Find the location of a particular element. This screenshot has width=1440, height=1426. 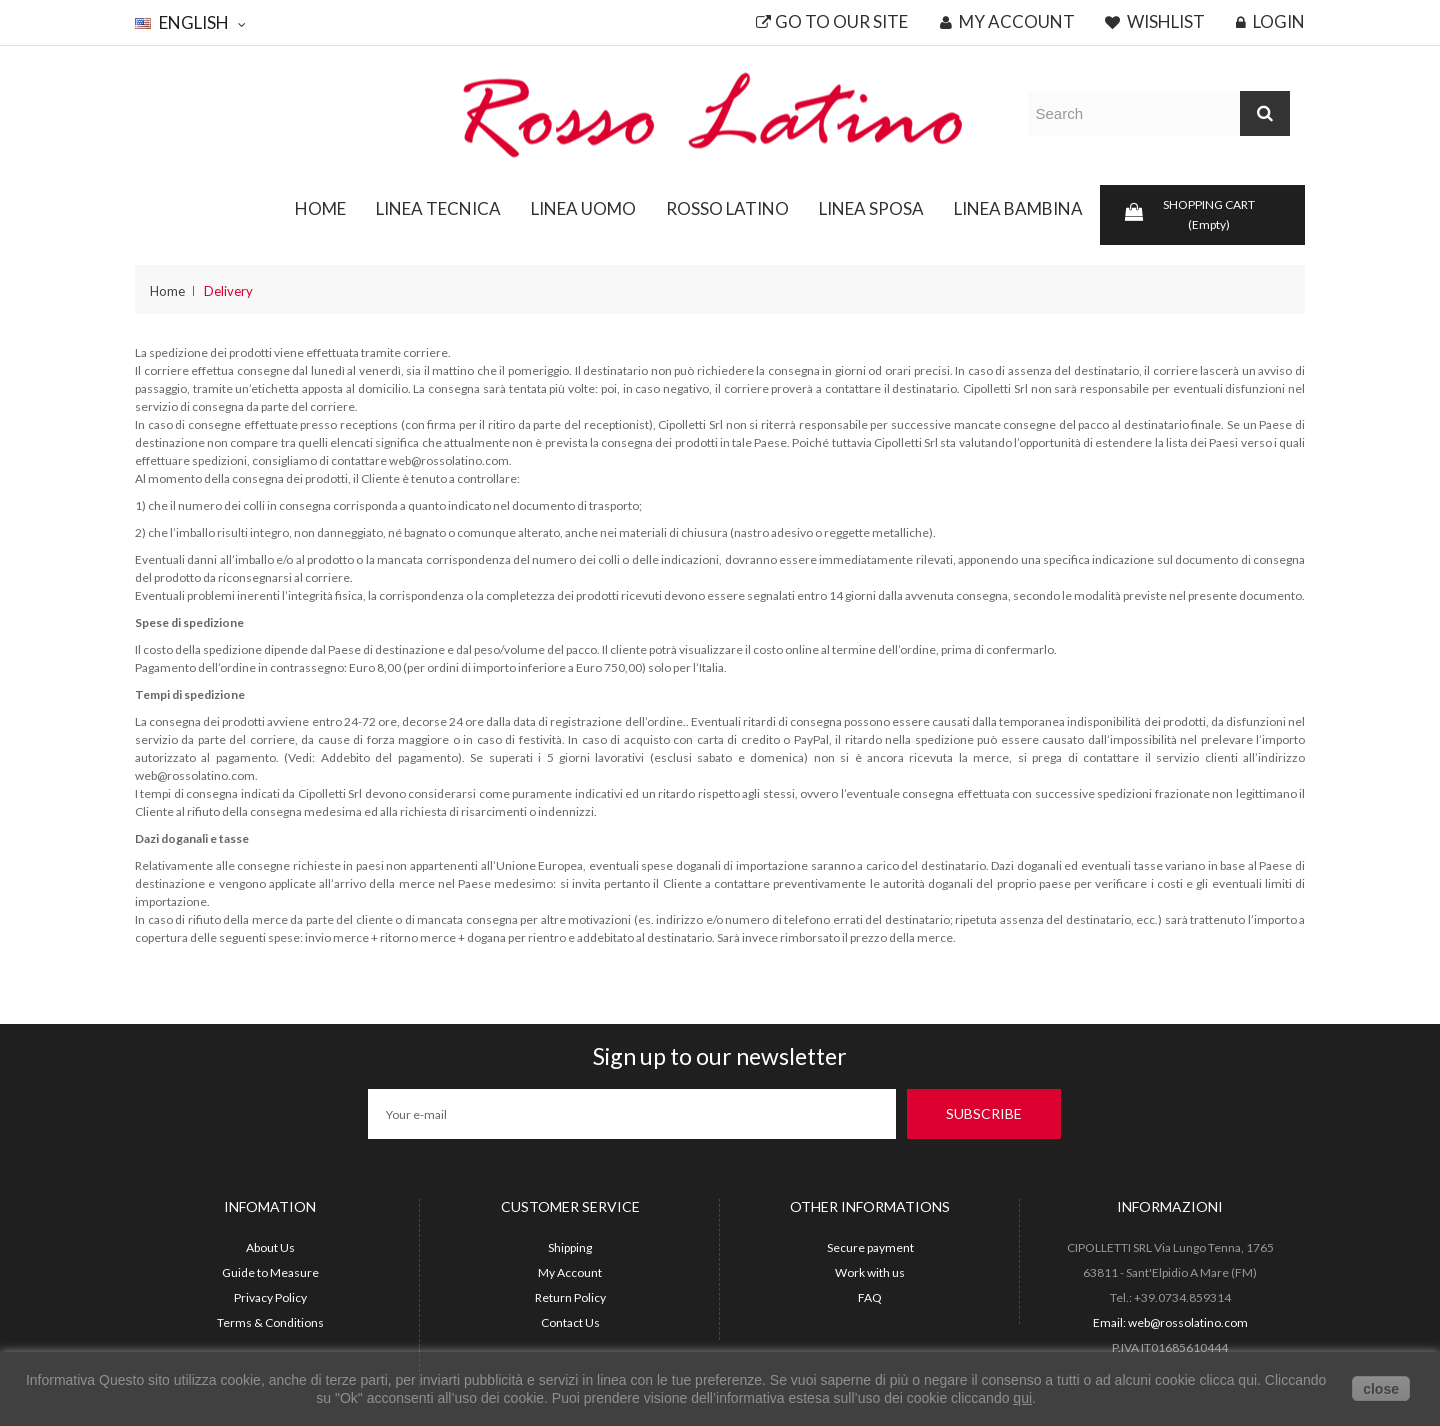

Work with us is located at coordinates (870, 1272).